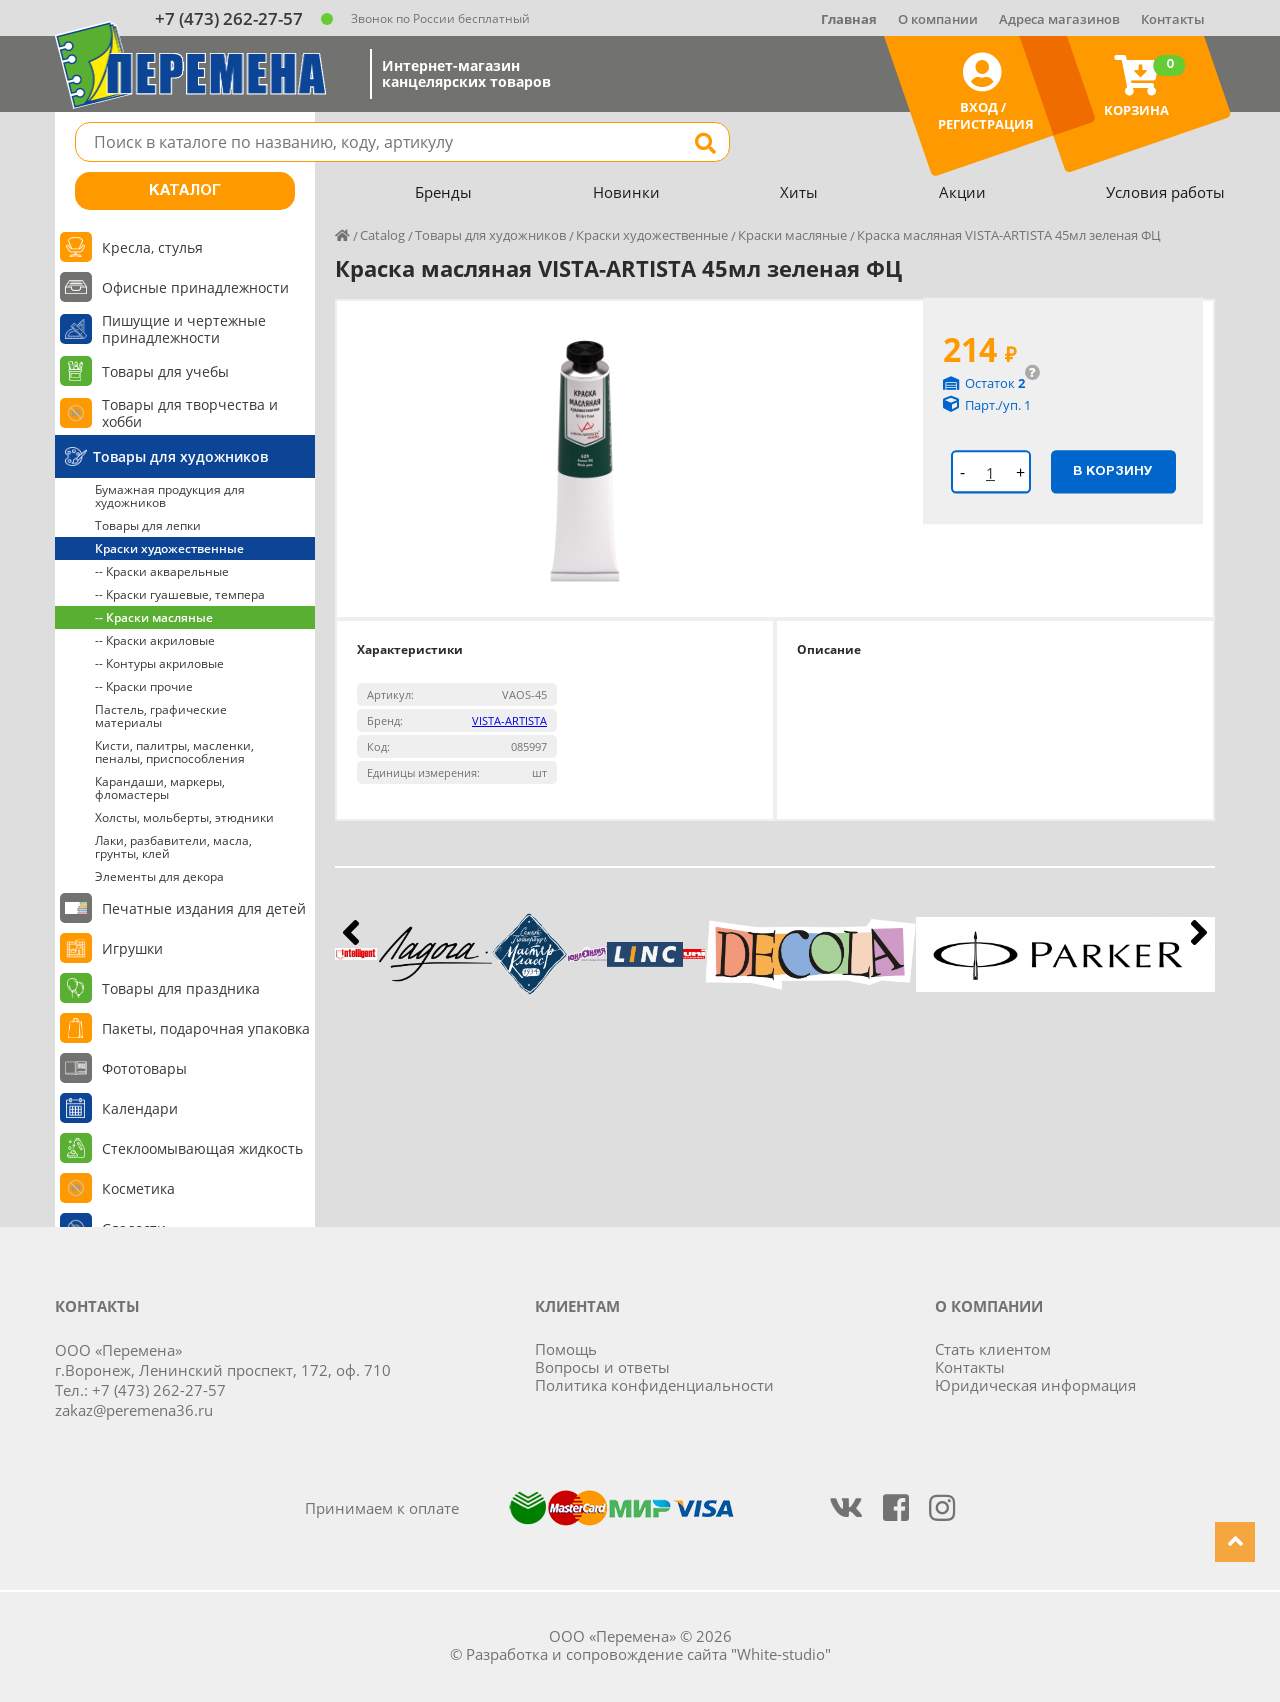 The image size is (1280, 1702). What do you see at coordinates (159, 876) in the screenshot?
I see `Элементы для декора` at bounding box center [159, 876].